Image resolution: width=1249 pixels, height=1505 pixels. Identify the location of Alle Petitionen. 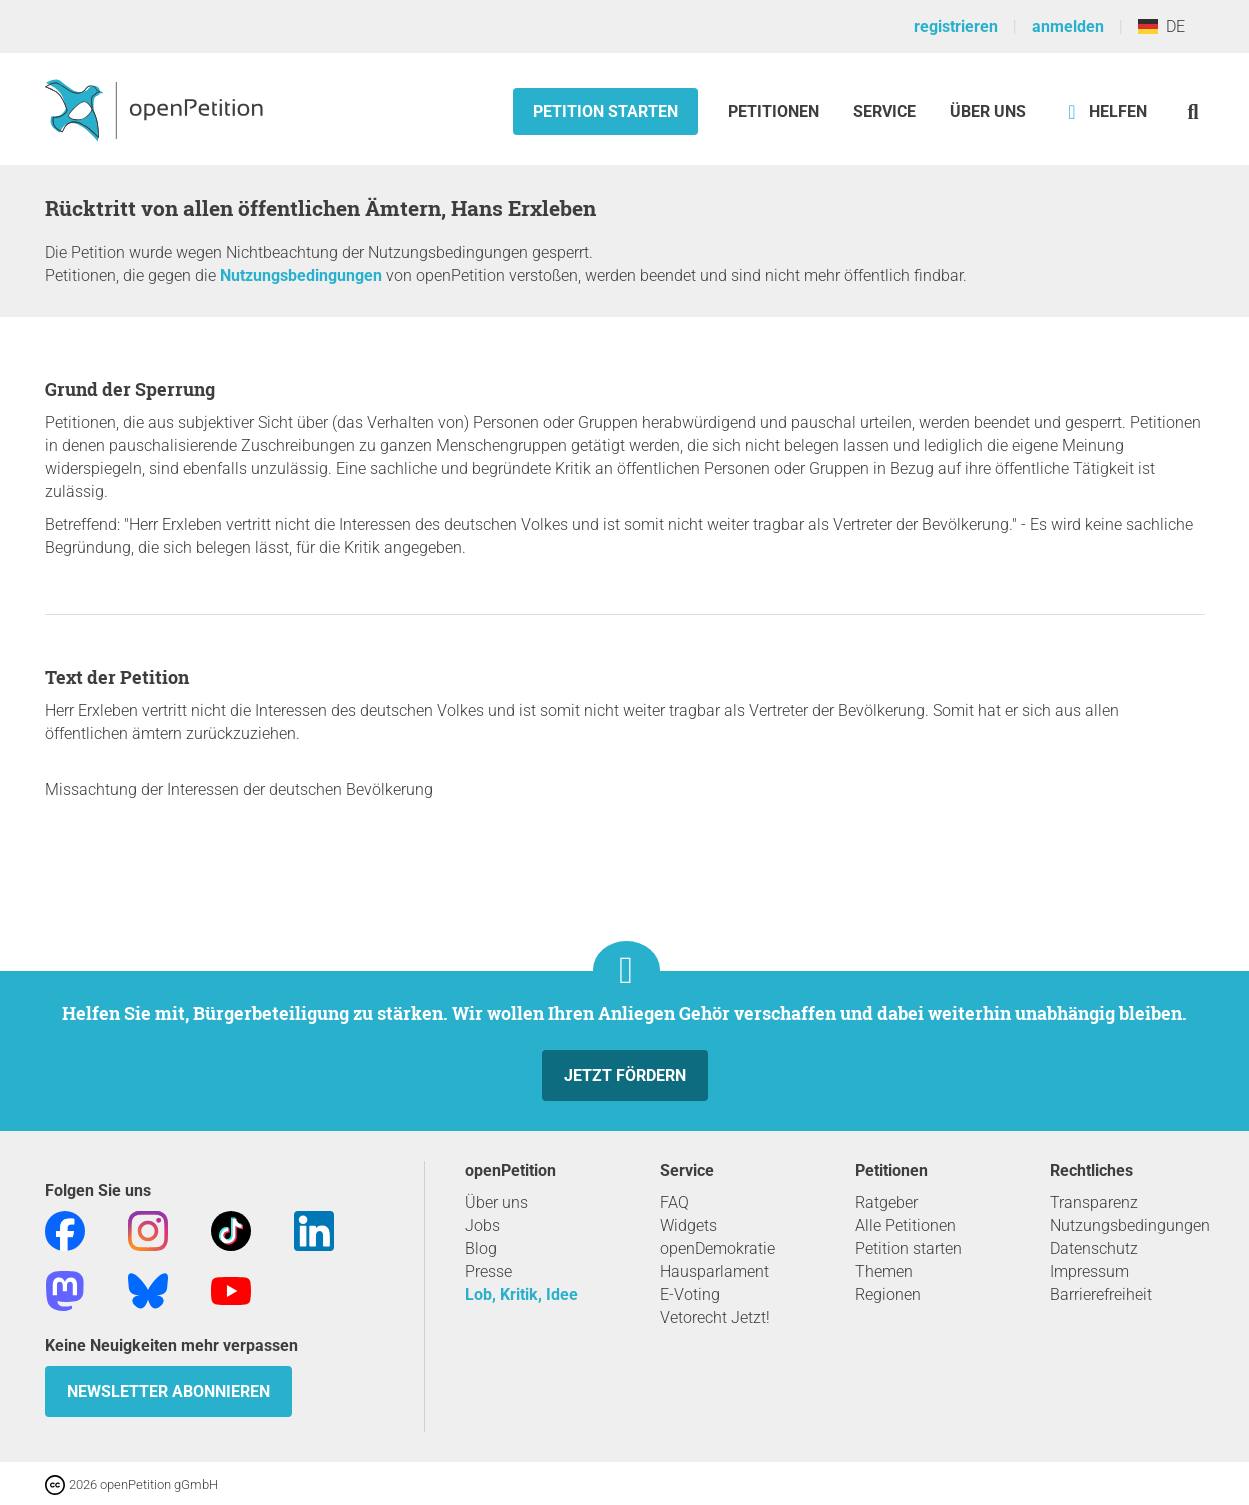
(905, 1225).